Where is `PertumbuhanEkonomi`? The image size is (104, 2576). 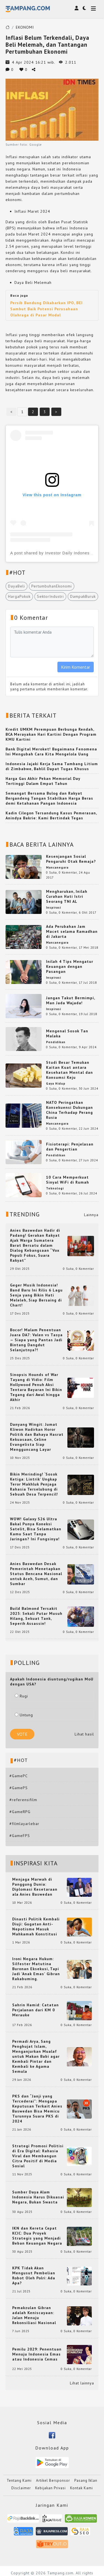
PertumbuhanEkonomi is located at coordinates (51, 586).